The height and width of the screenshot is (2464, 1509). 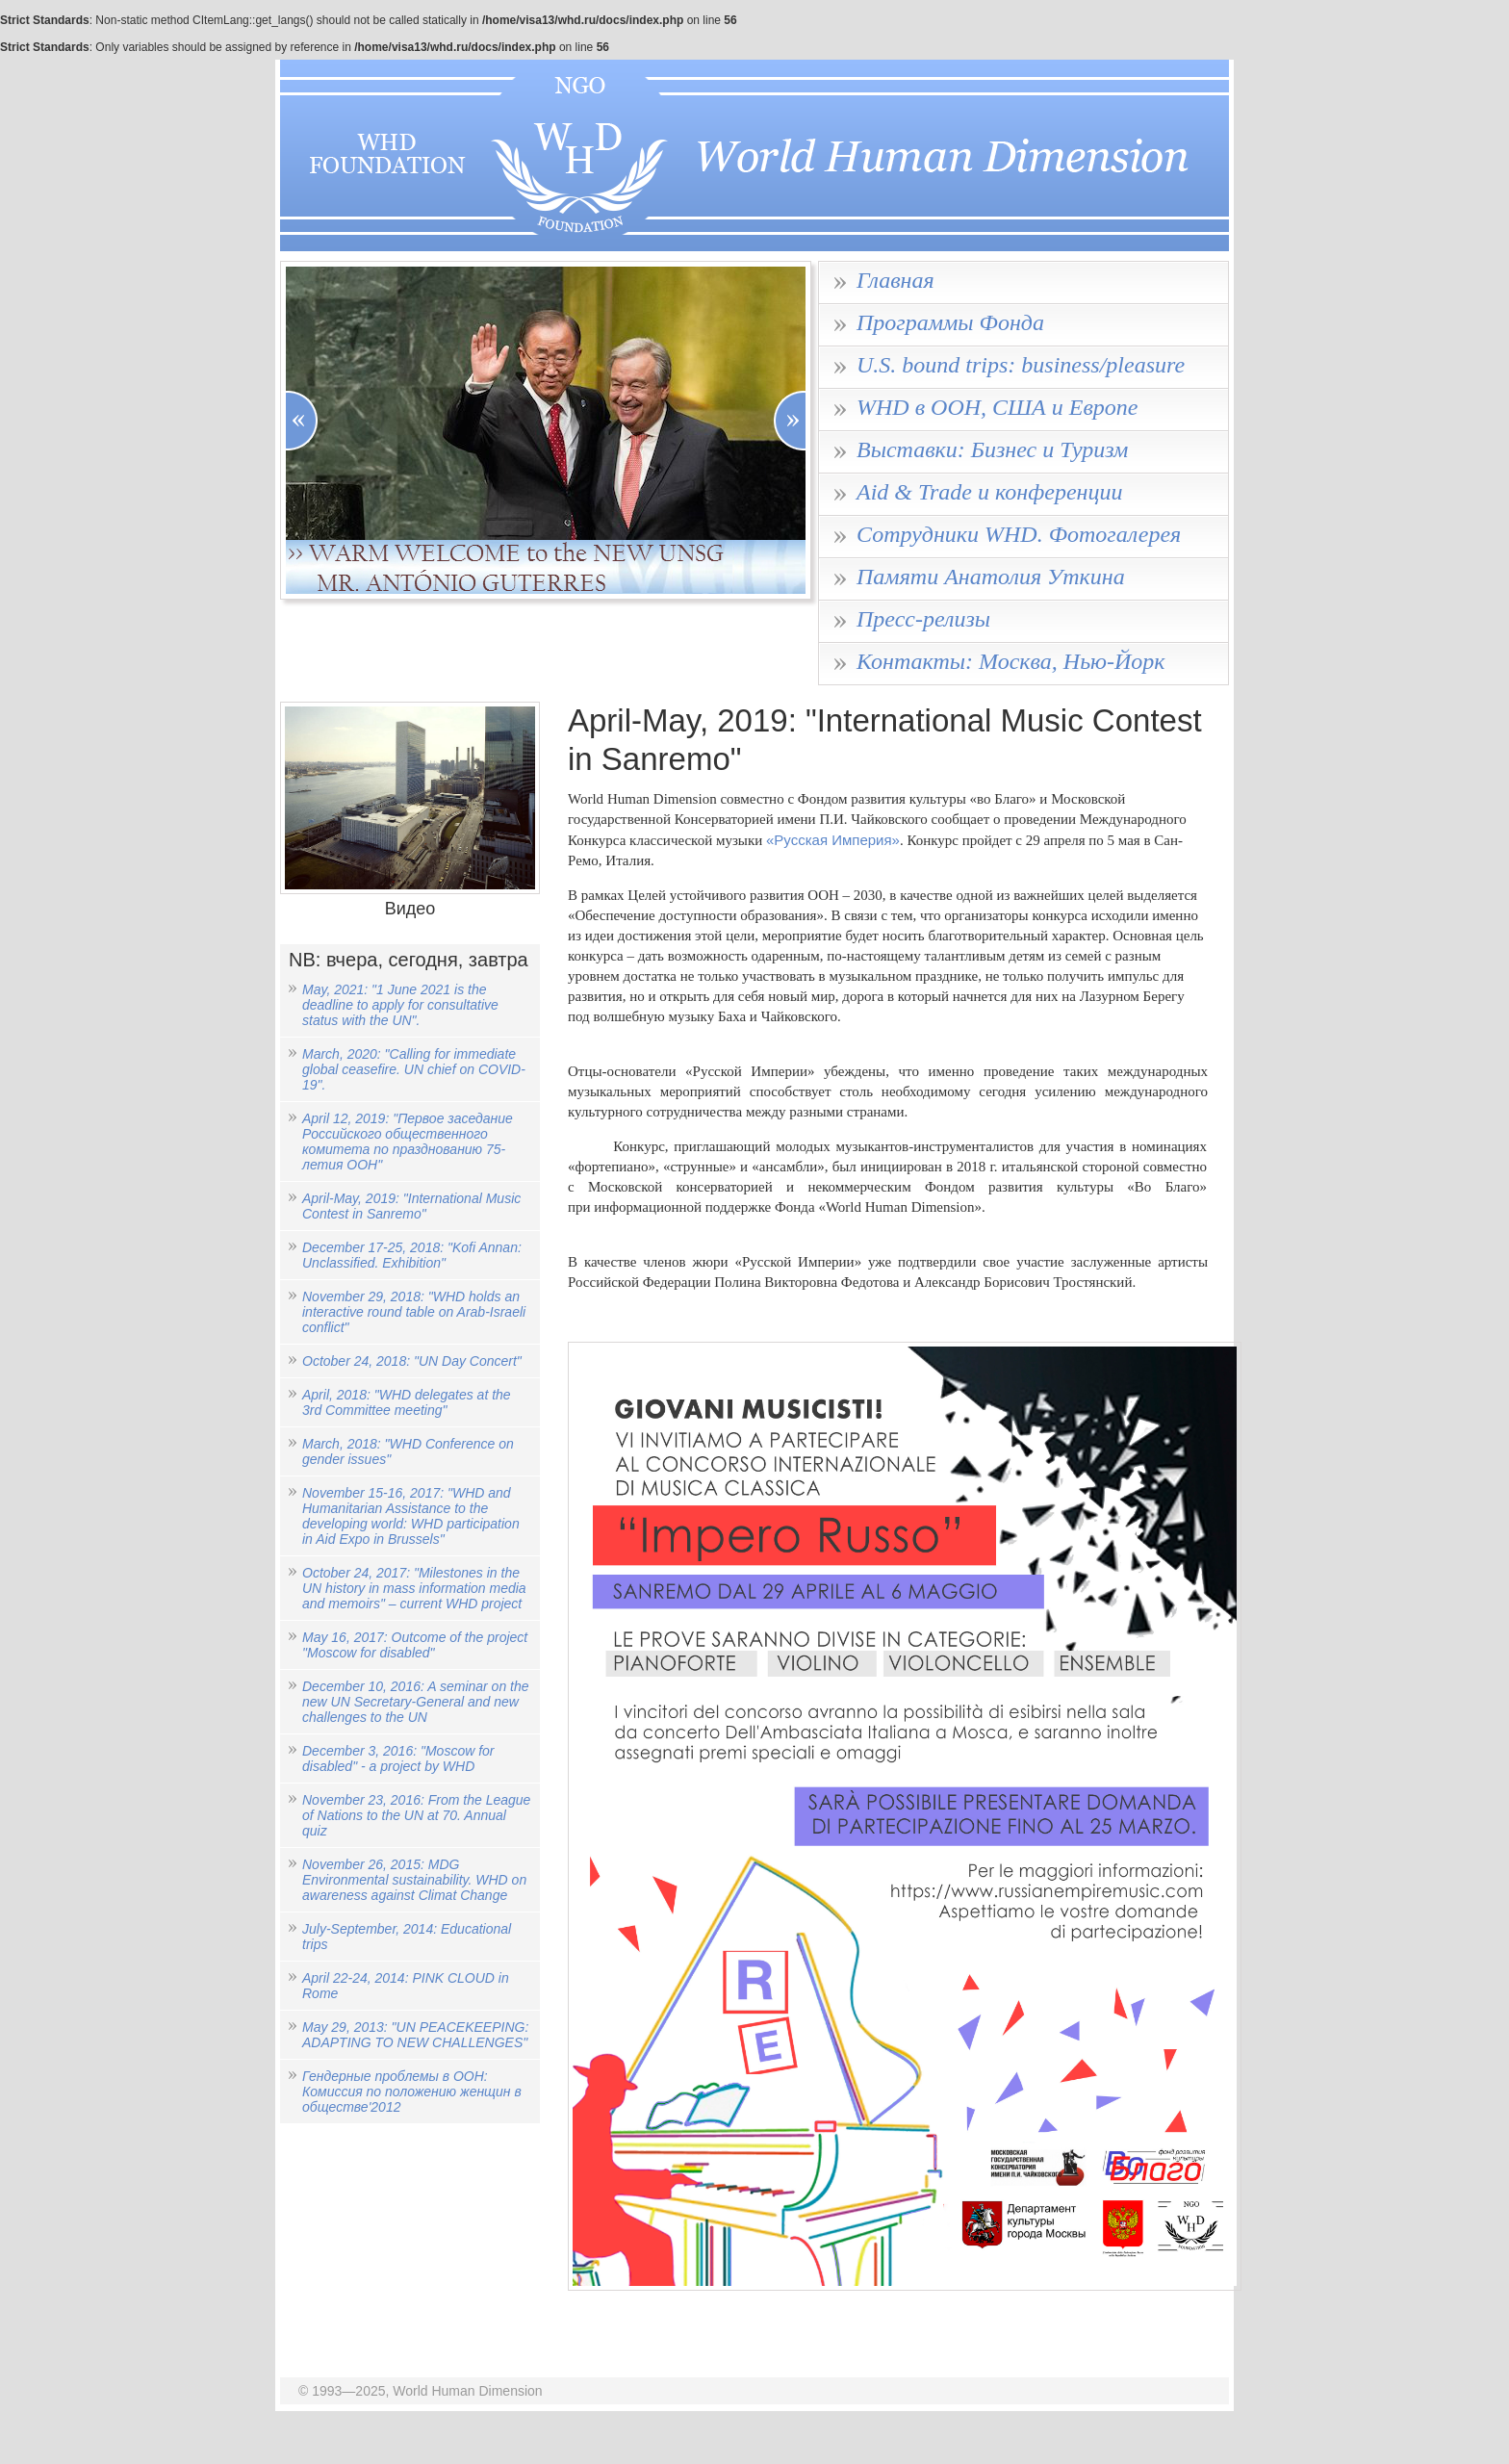 What do you see at coordinates (414, 1645) in the screenshot?
I see `May 16, 2017: Outcome of the project "Moscow for disabled"` at bounding box center [414, 1645].